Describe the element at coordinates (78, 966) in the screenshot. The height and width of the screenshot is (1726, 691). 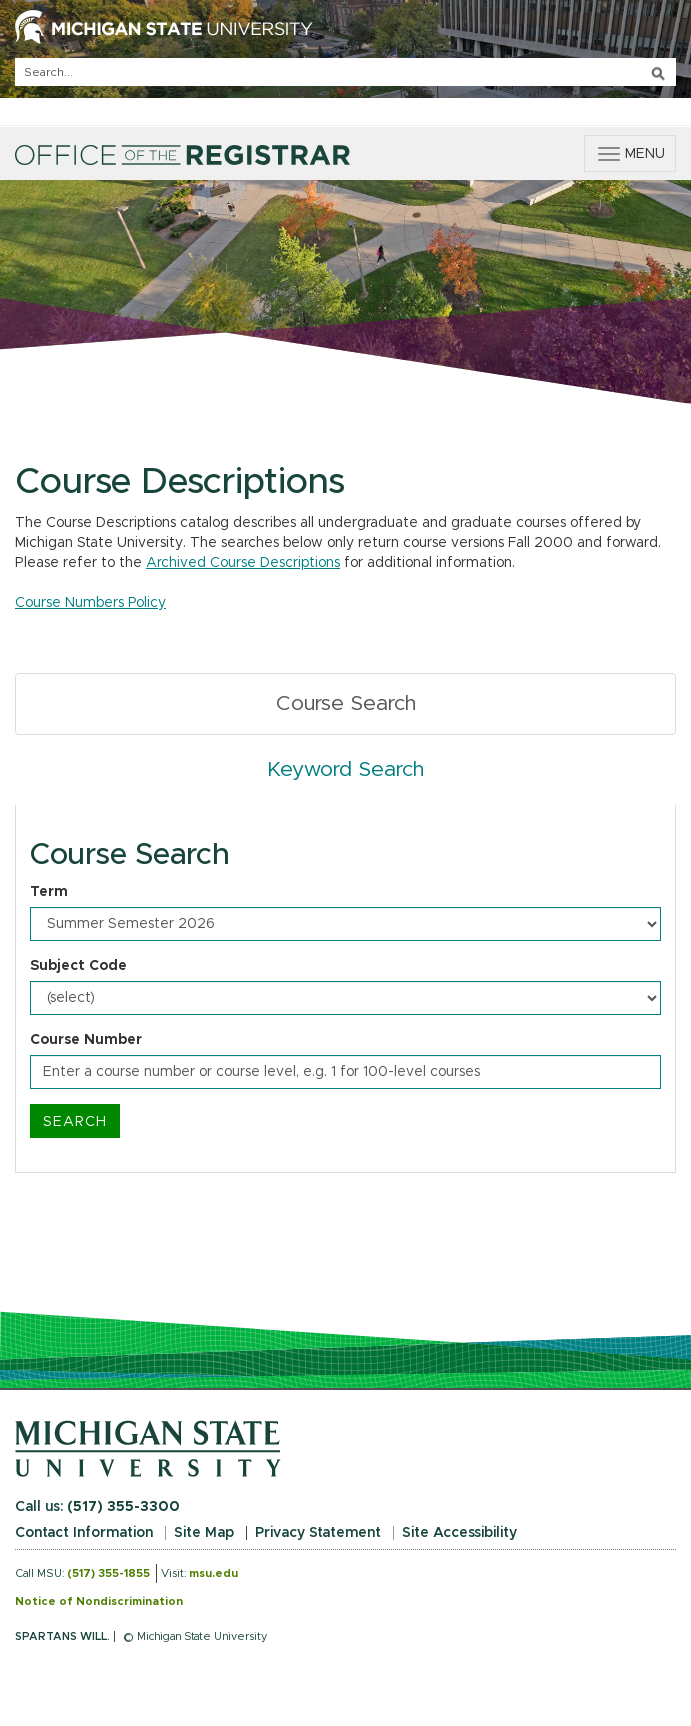
I see `Subject Code` at that location.